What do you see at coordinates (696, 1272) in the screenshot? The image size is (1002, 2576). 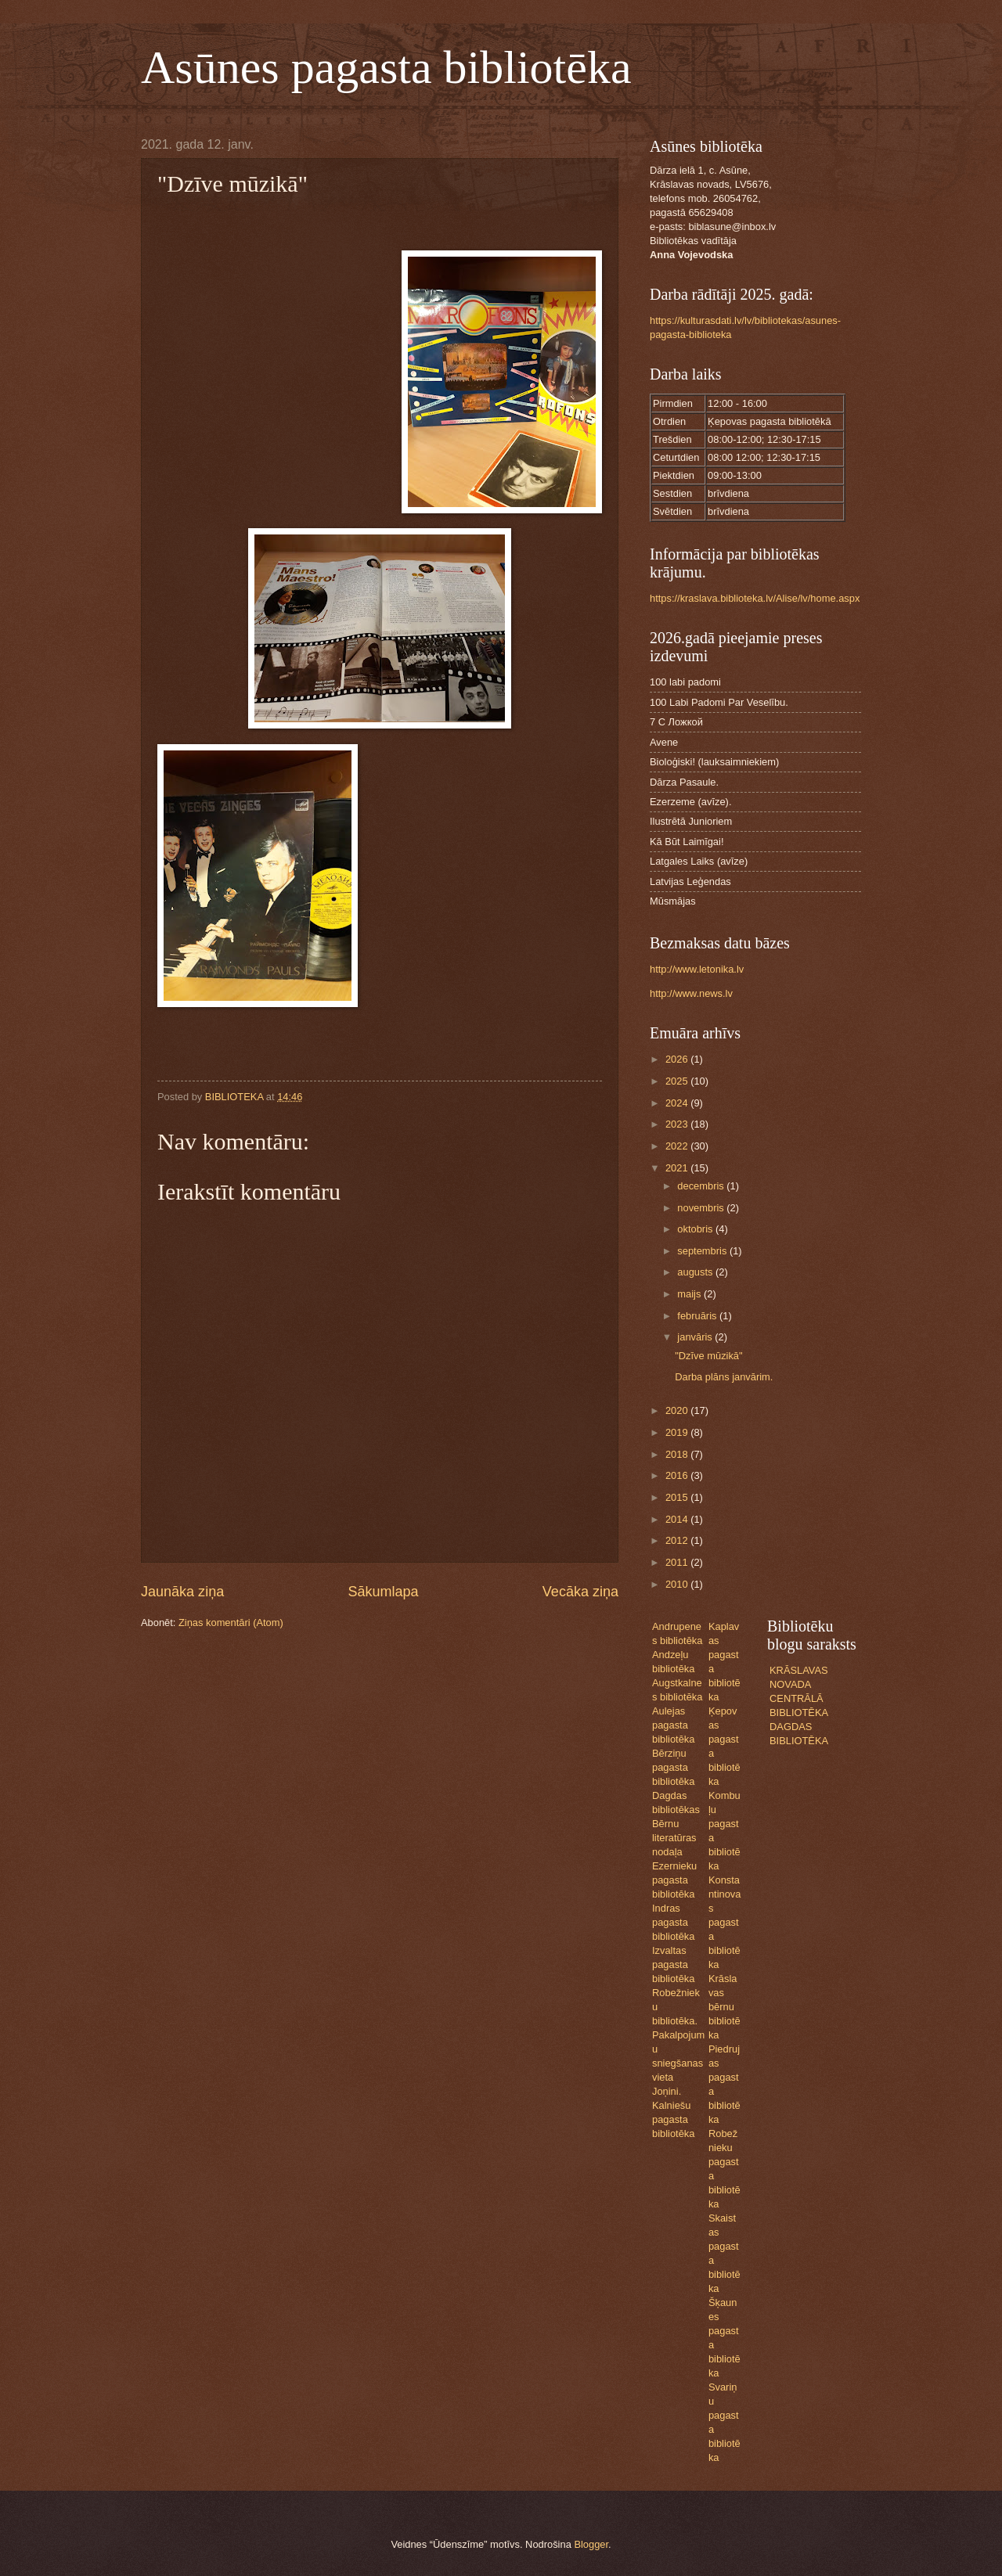 I see `augusts` at bounding box center [696, 1272].